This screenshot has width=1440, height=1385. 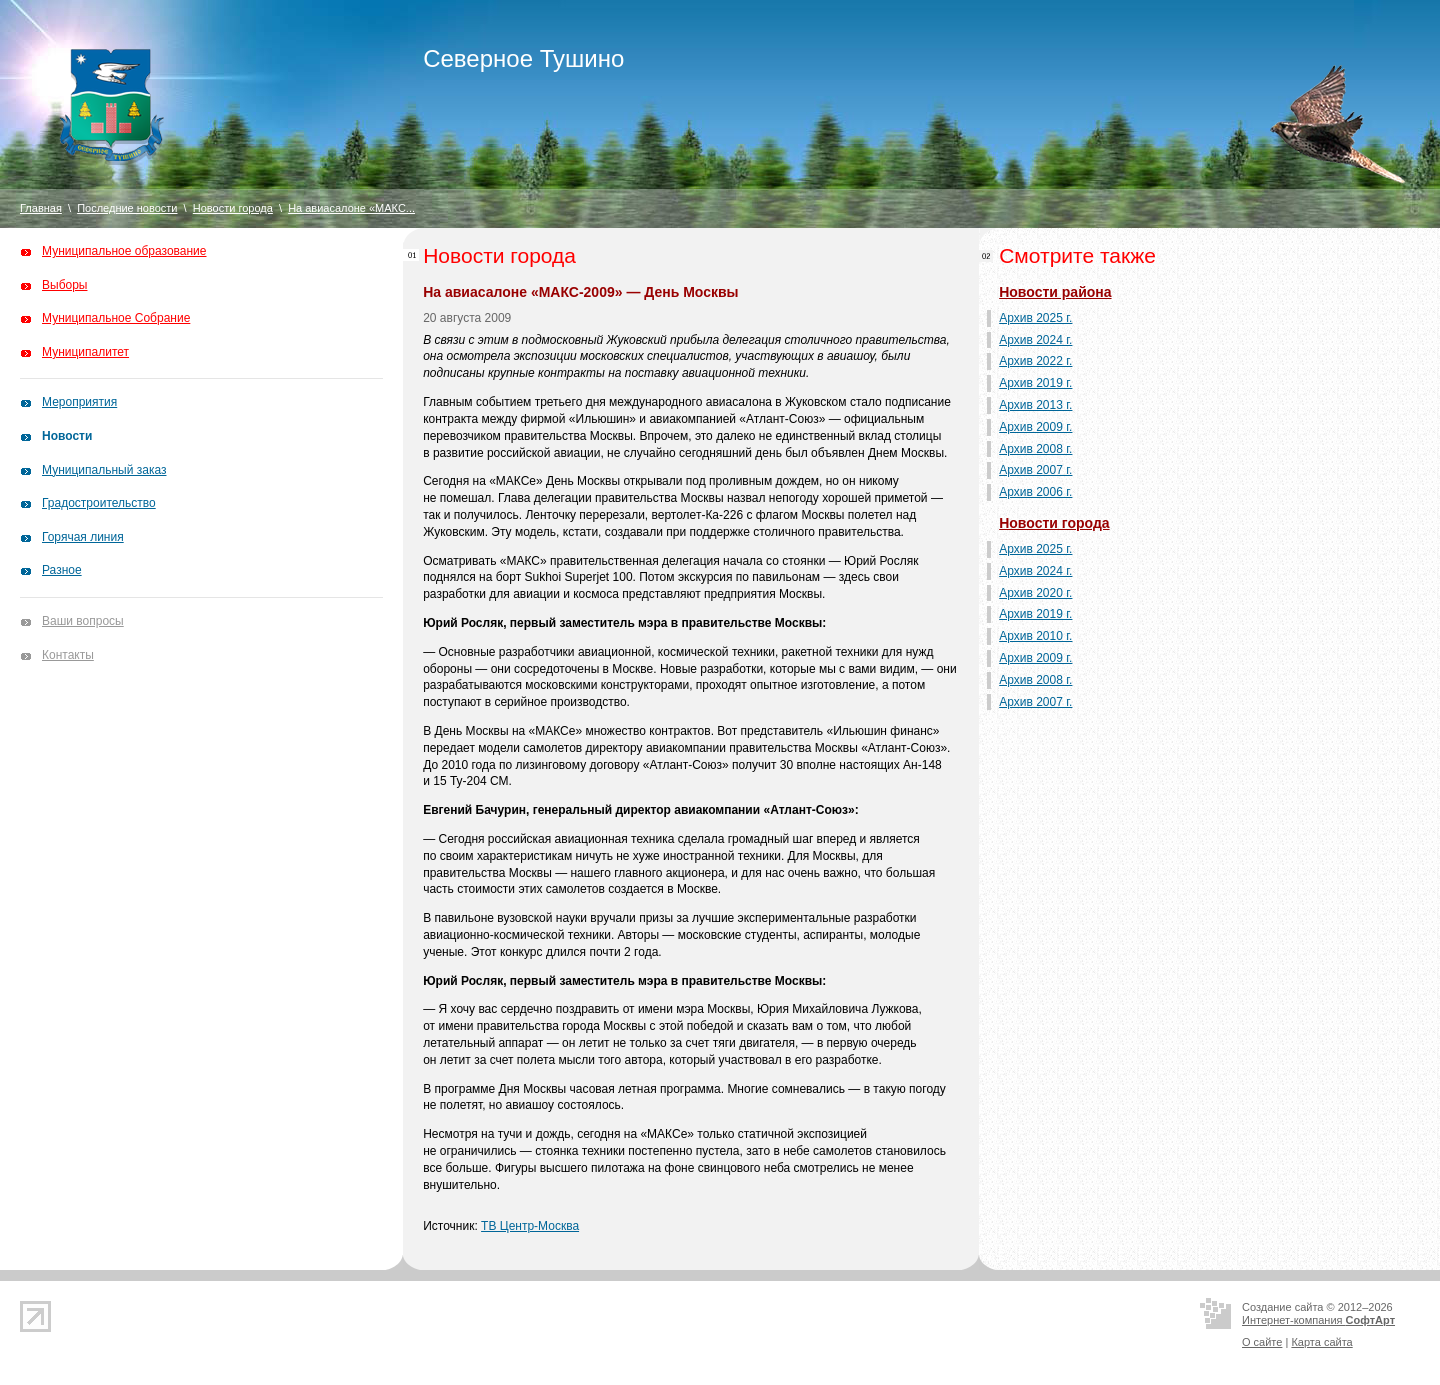 I want to click on ТВ Центр-Москва, so click(x=530, y=1226).